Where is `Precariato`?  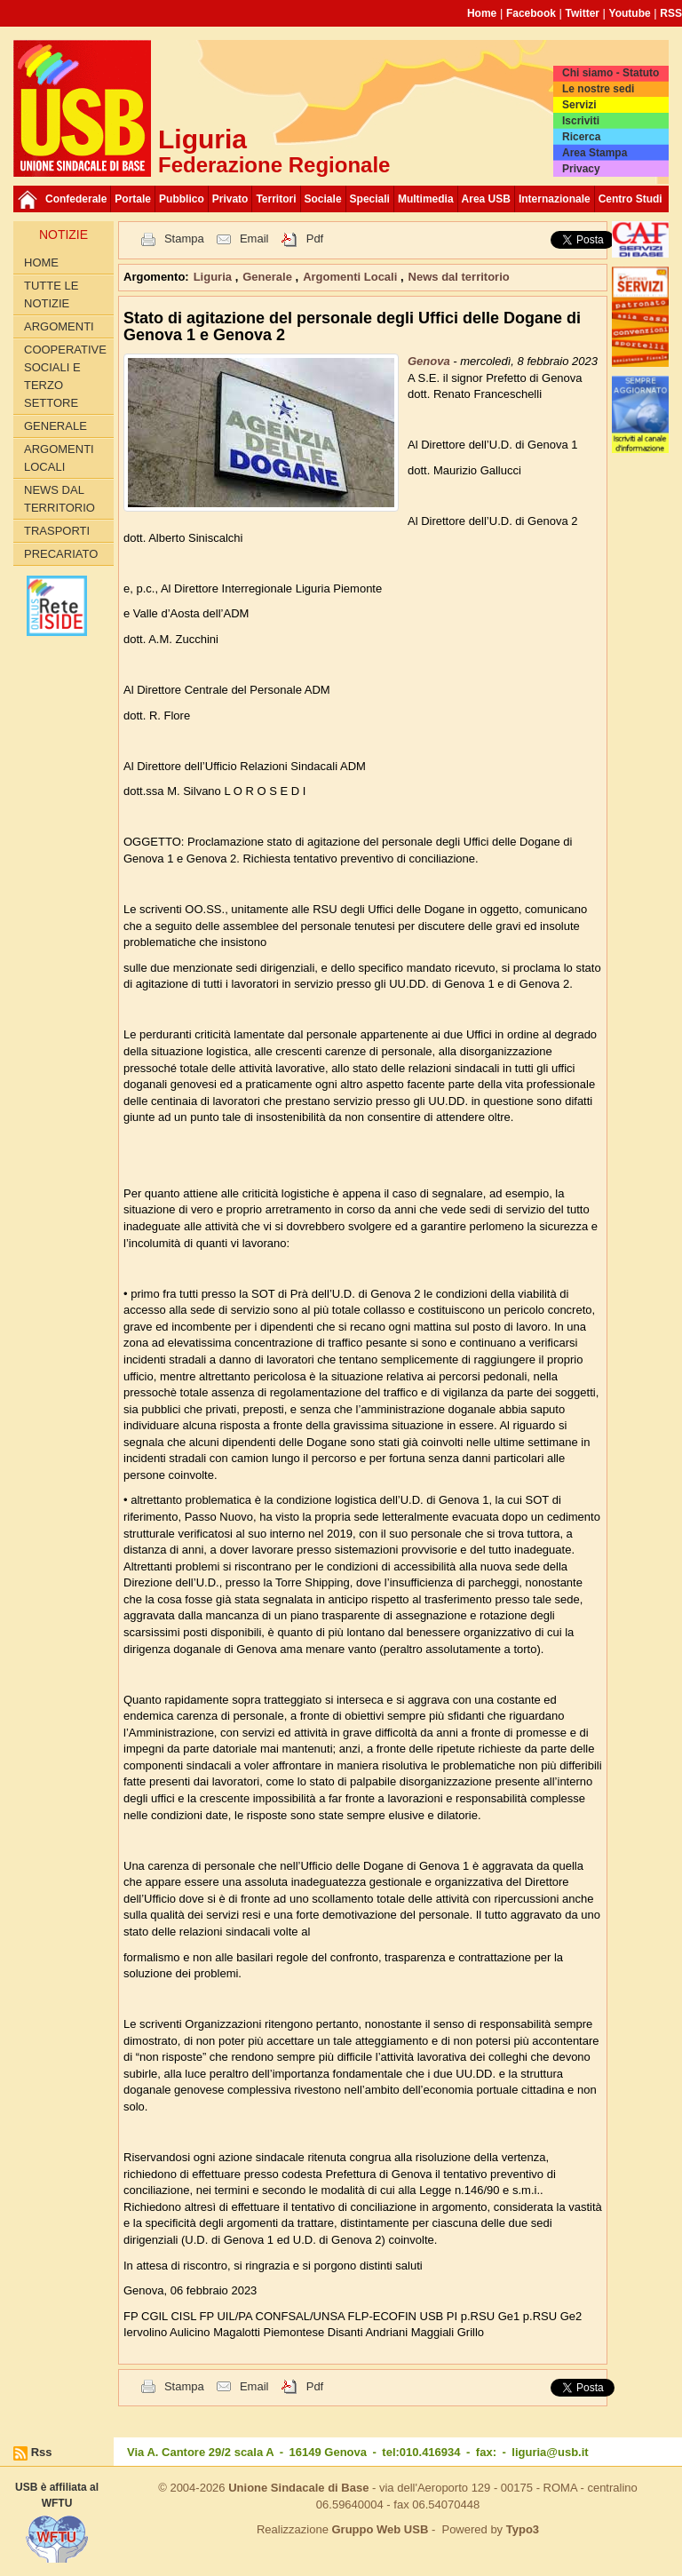
Precariato is located at coordinates (61, 554).